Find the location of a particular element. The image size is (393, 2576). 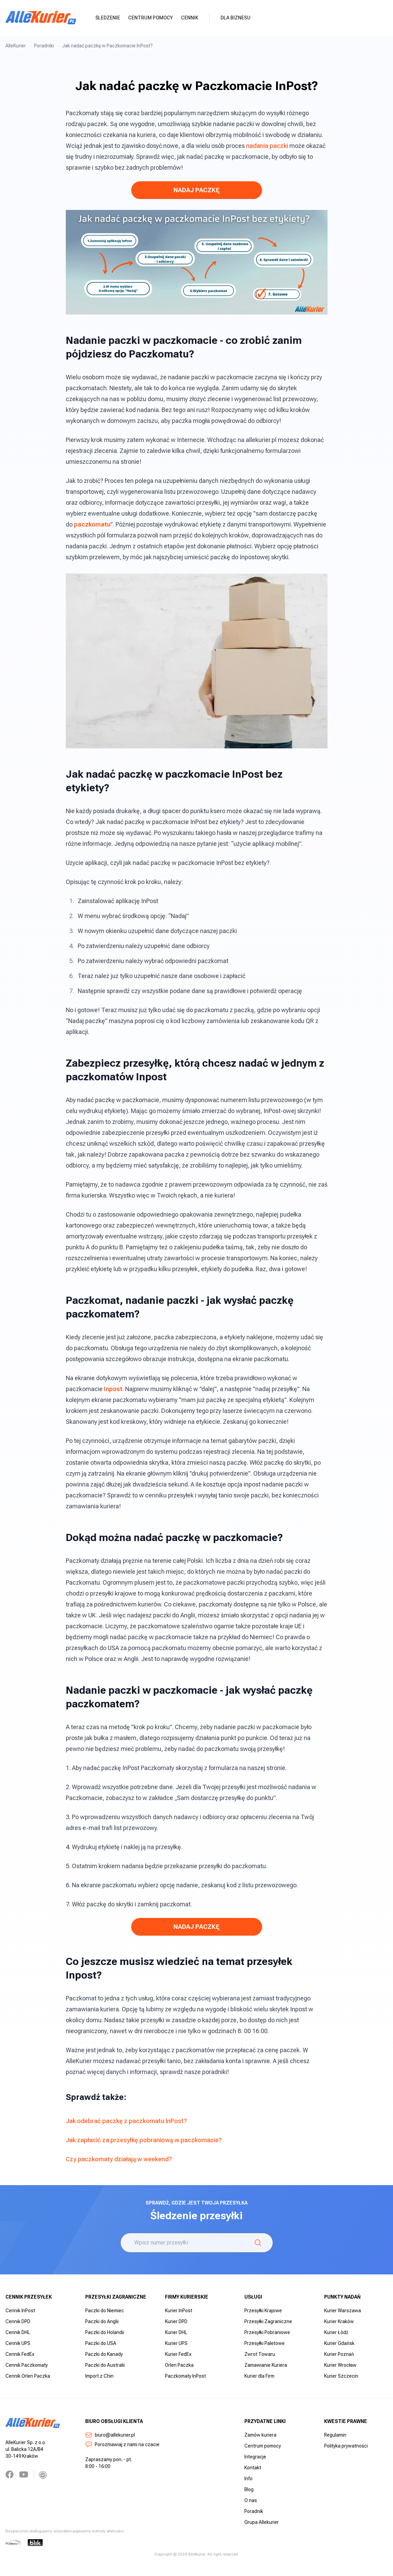

Kurier dla Firm is located at coordinates (259, 2376).